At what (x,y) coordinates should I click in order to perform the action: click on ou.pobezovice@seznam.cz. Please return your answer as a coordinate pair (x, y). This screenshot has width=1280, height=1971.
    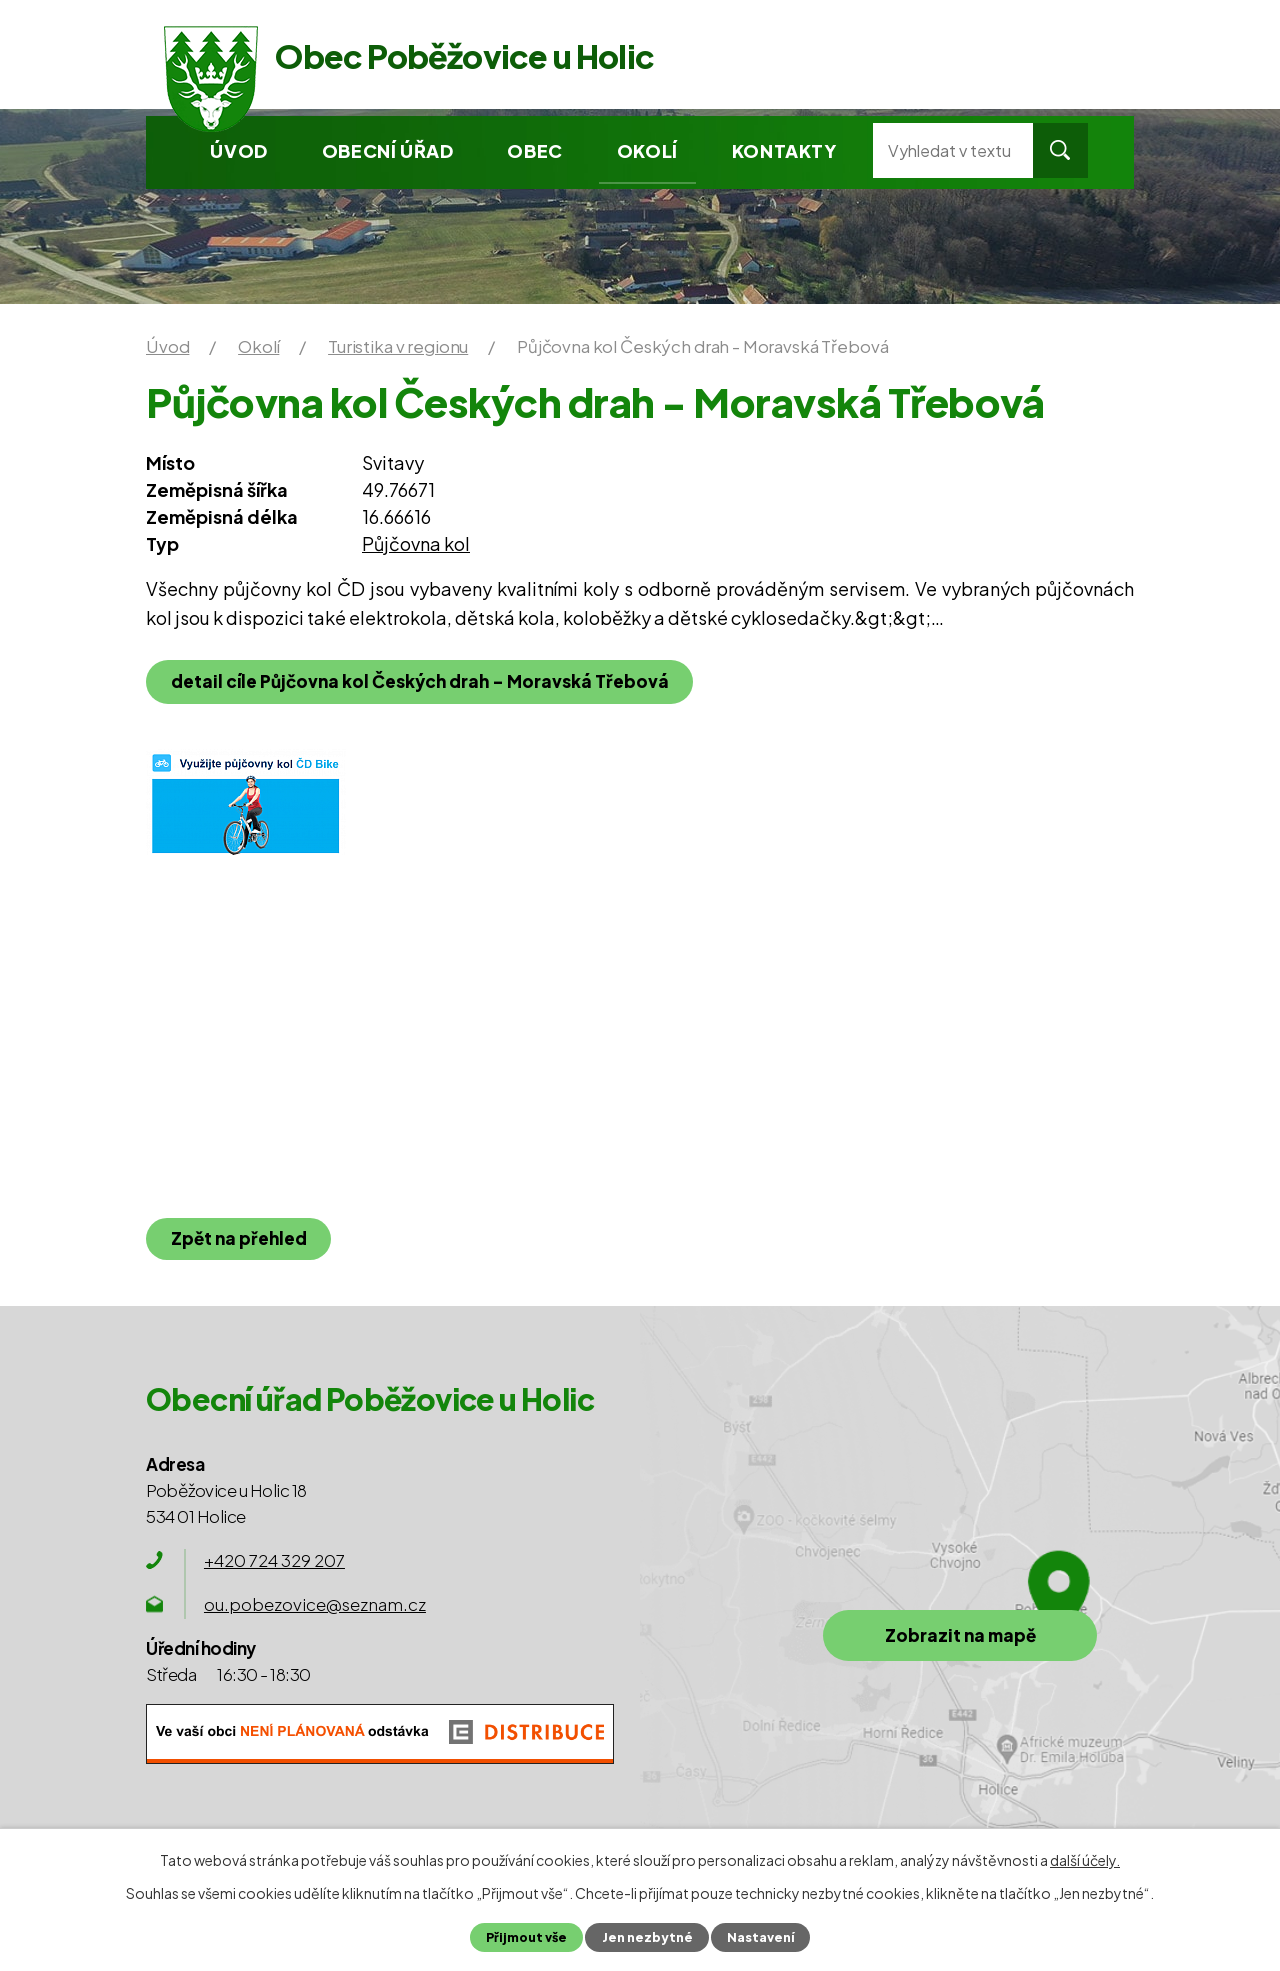
    Looking at the image, I should click on (315, 1604).